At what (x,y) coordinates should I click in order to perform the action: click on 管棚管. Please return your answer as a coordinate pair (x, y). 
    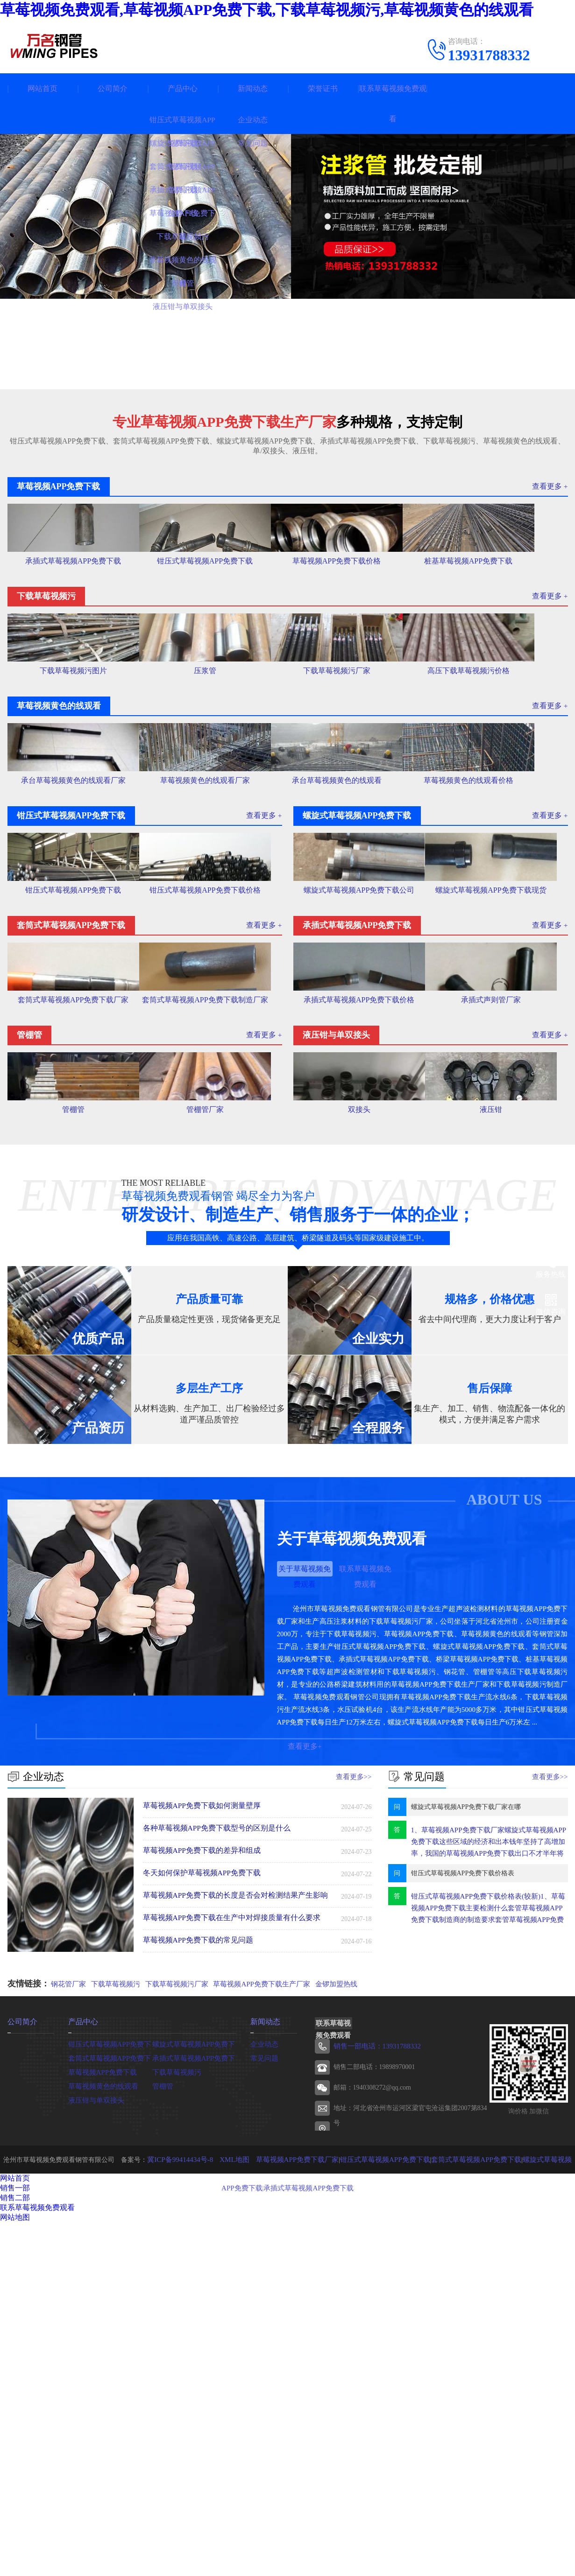
    Looking at the image, I should click on (73, 1434).